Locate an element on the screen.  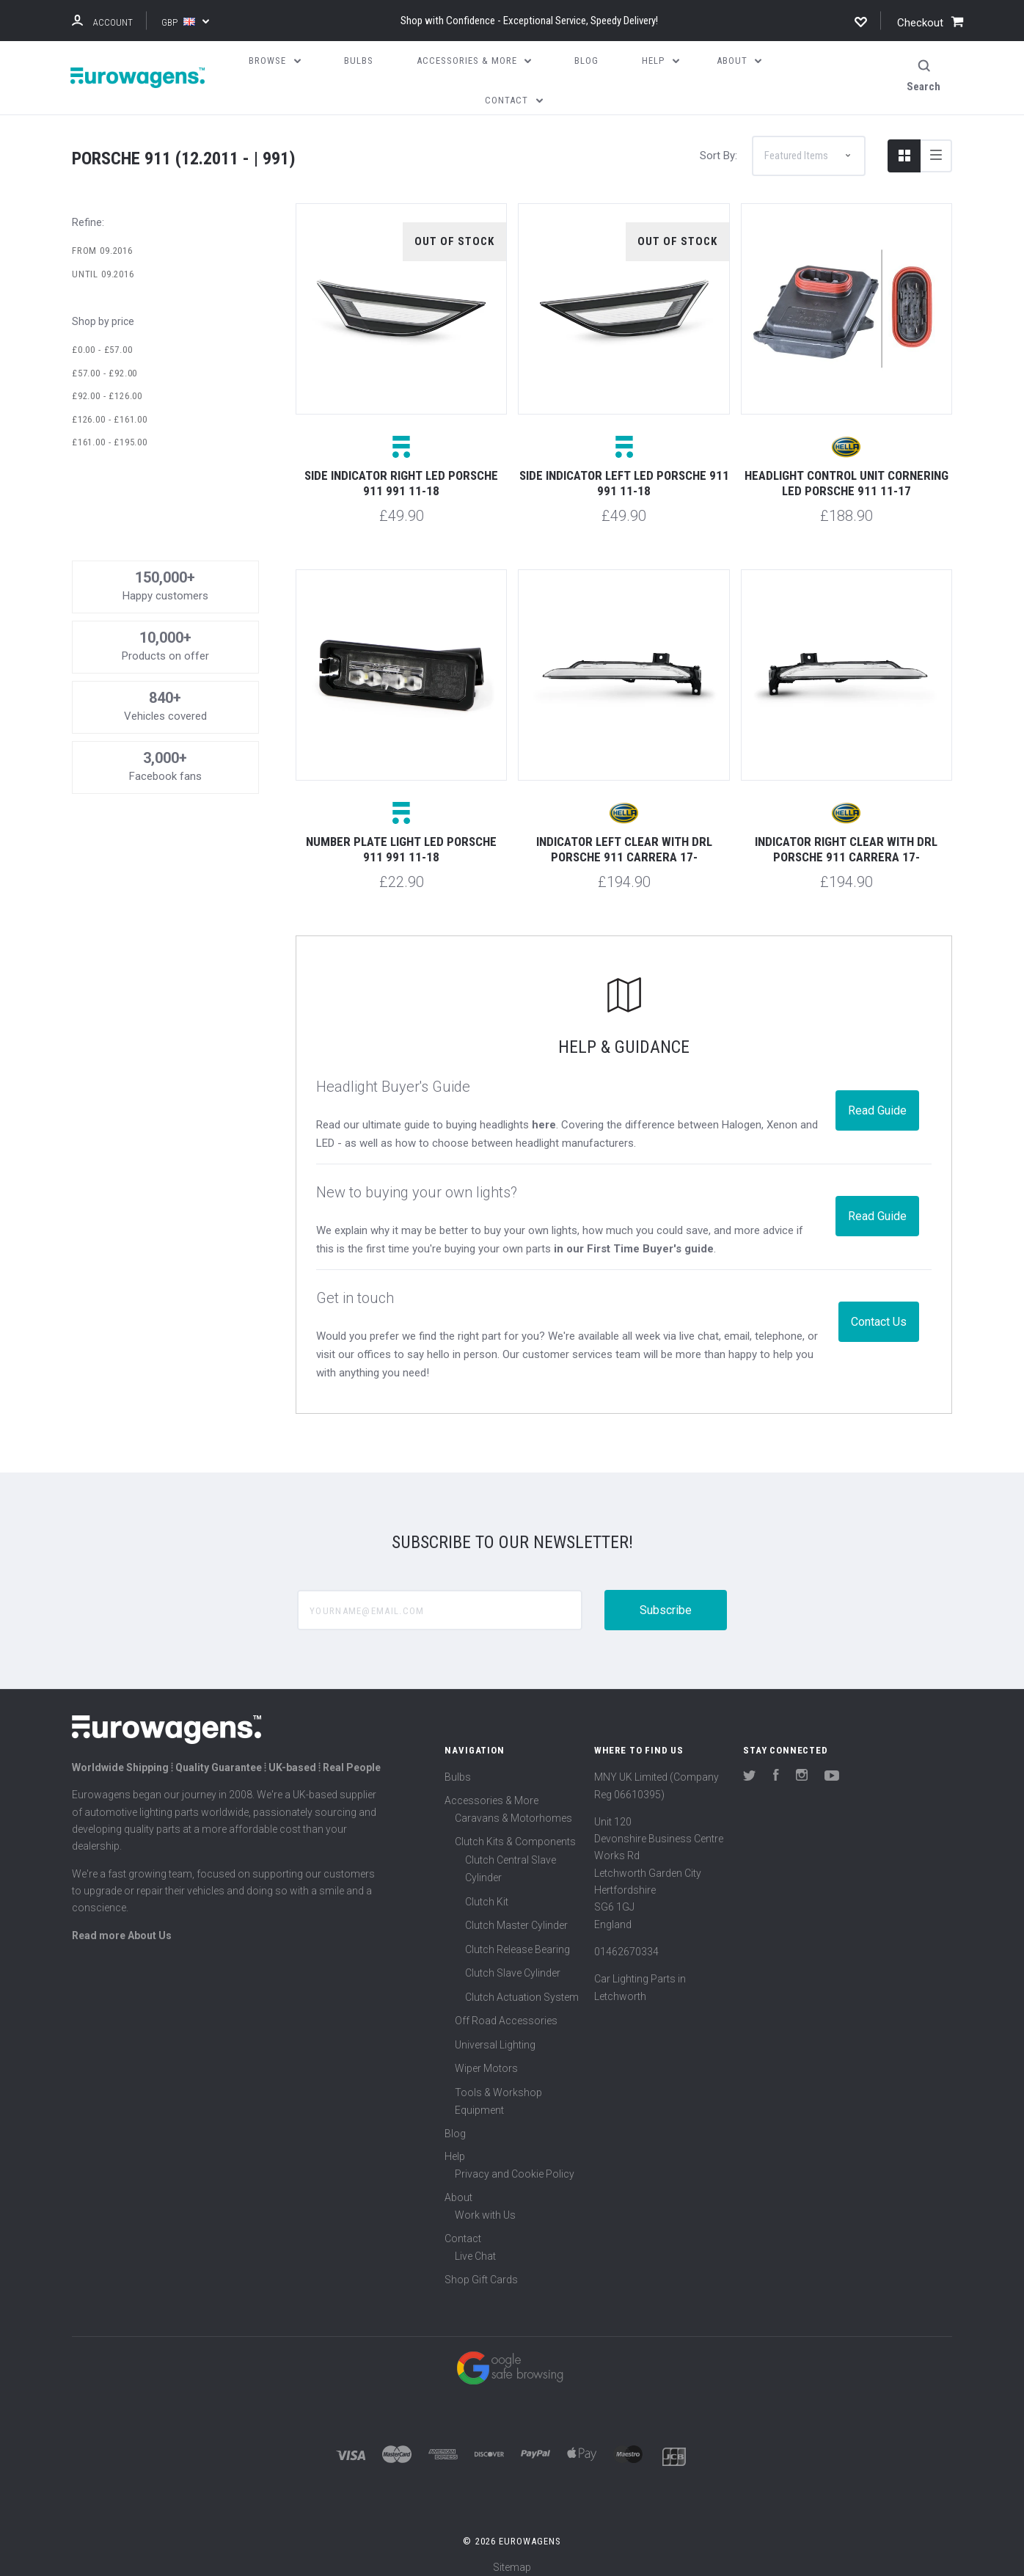
here is located at coordinates (544, 1113).